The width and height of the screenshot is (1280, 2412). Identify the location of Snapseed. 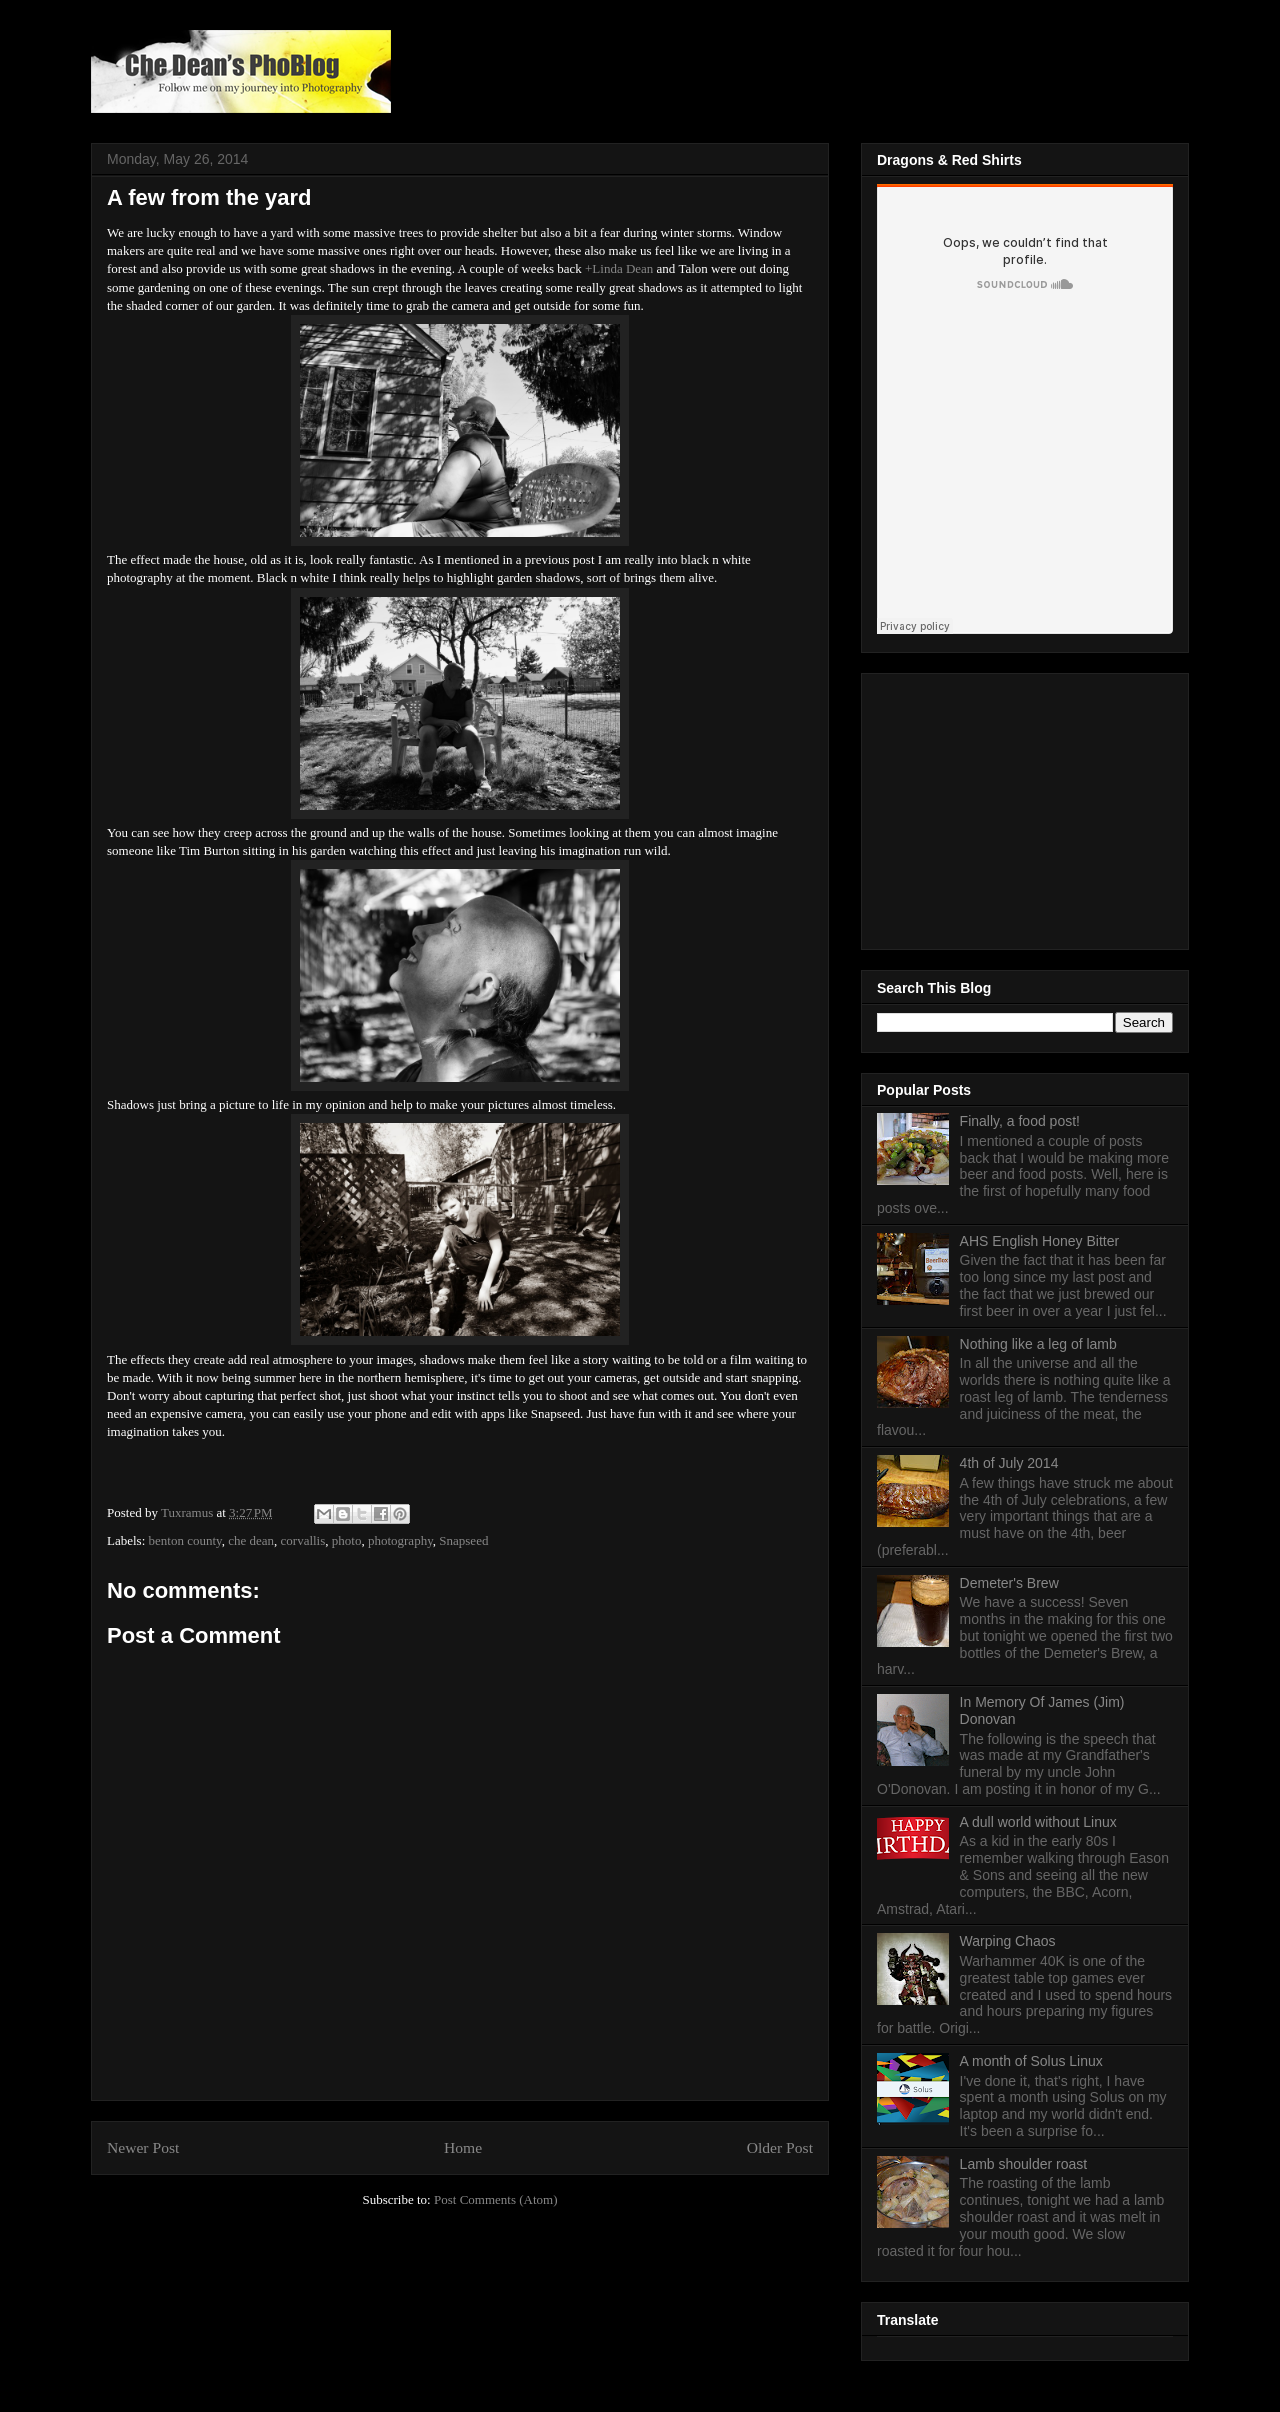
(463, 1540).